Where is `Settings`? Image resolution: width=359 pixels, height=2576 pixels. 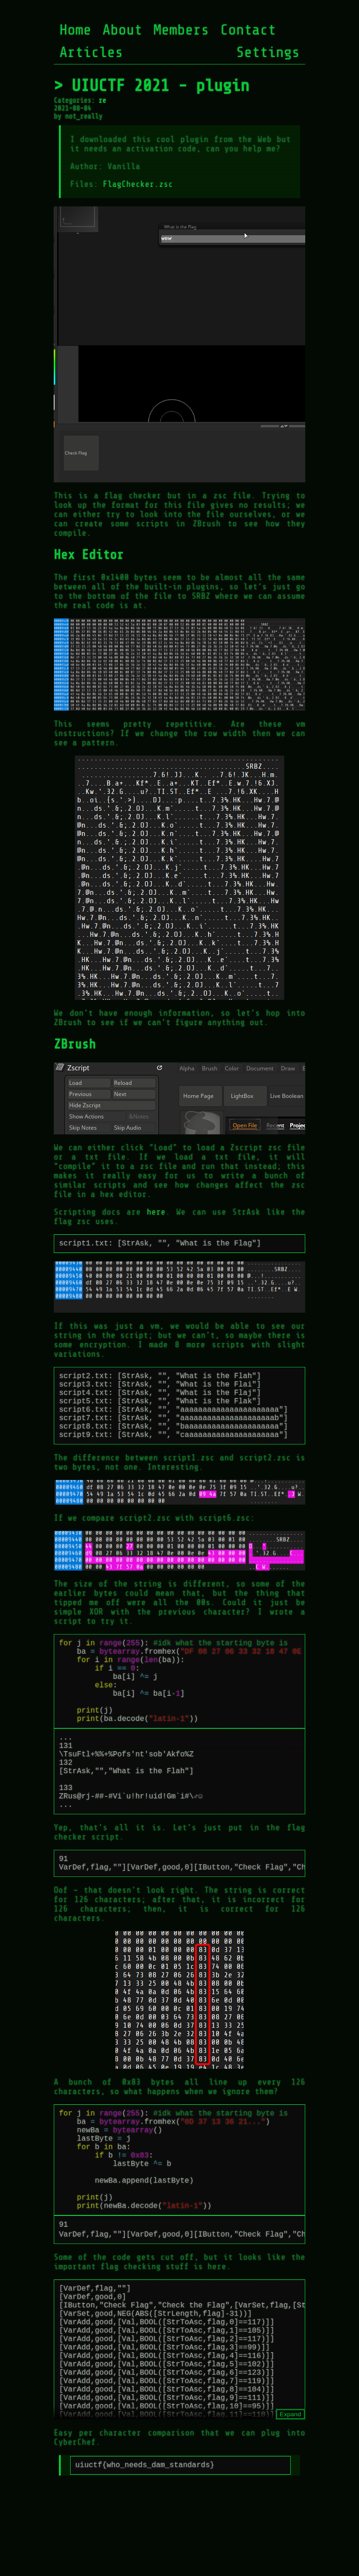 Settings is located at coordinates (268, 52).